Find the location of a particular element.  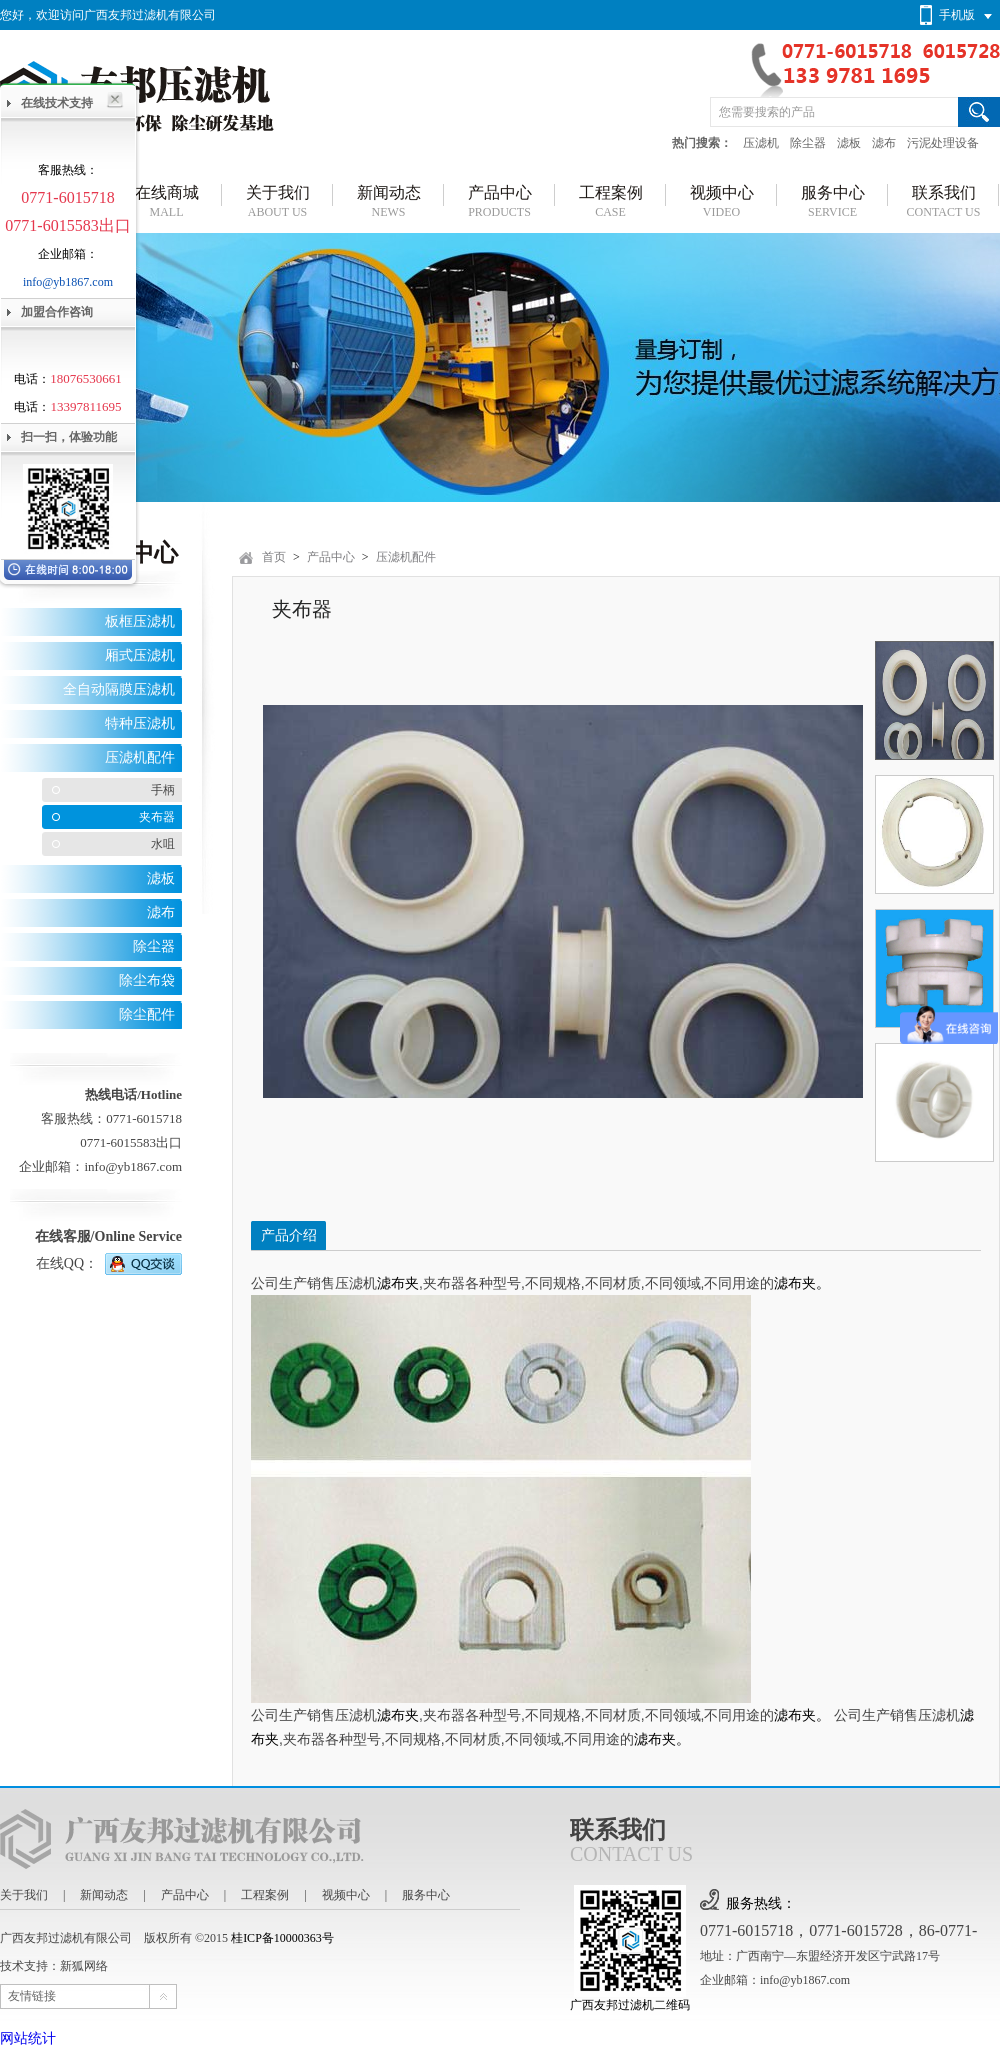

视频中心 is located at coordinates (346, 1895).